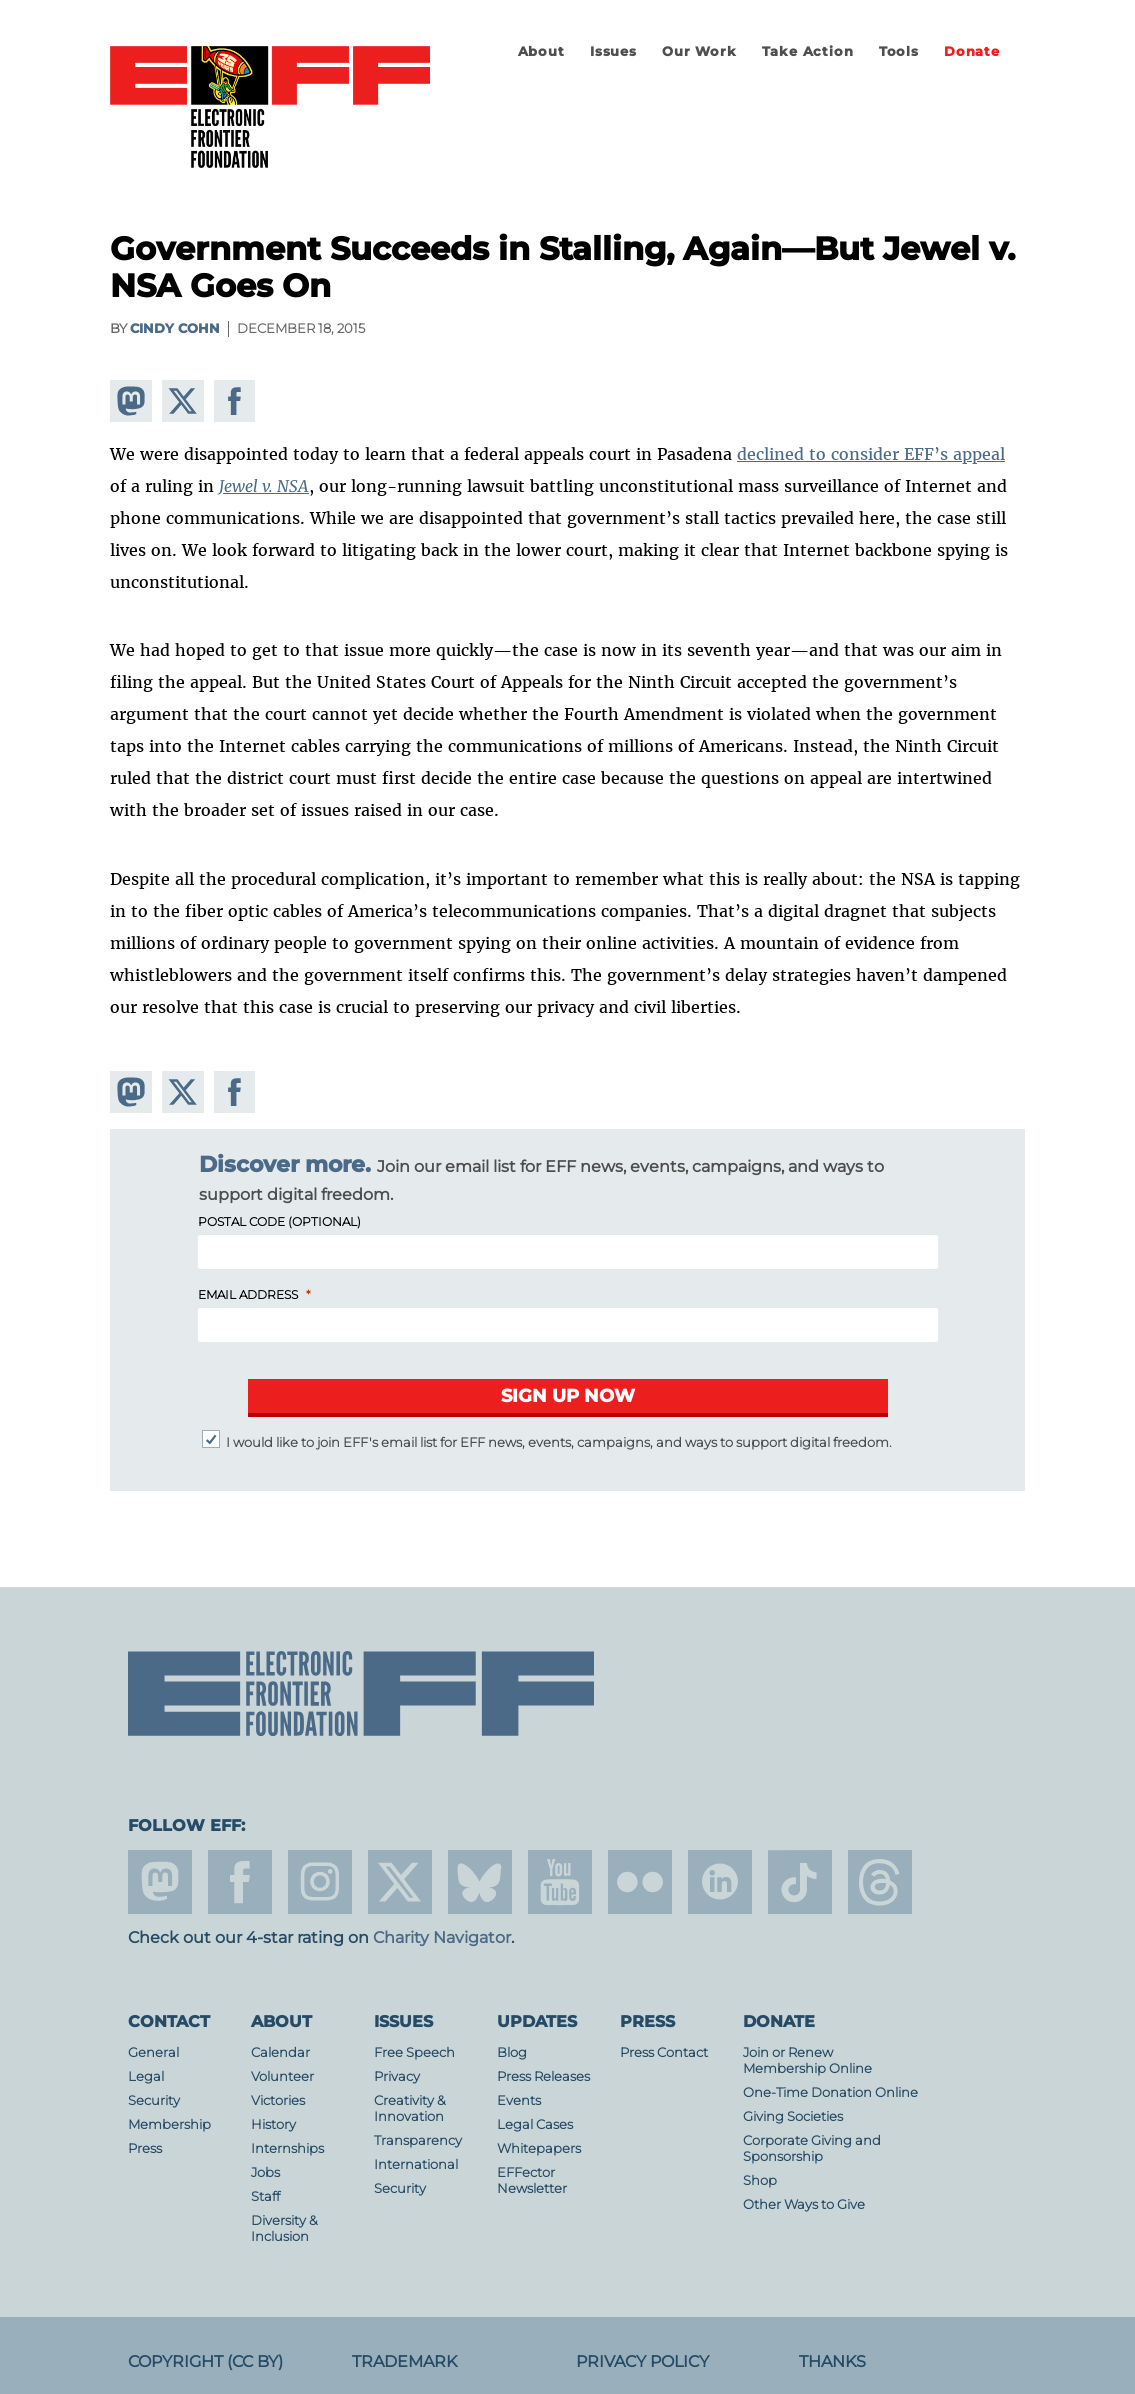  Describe the element at coordinates (568, 1398) in the screenshot. I see `[Submit]` at that location.